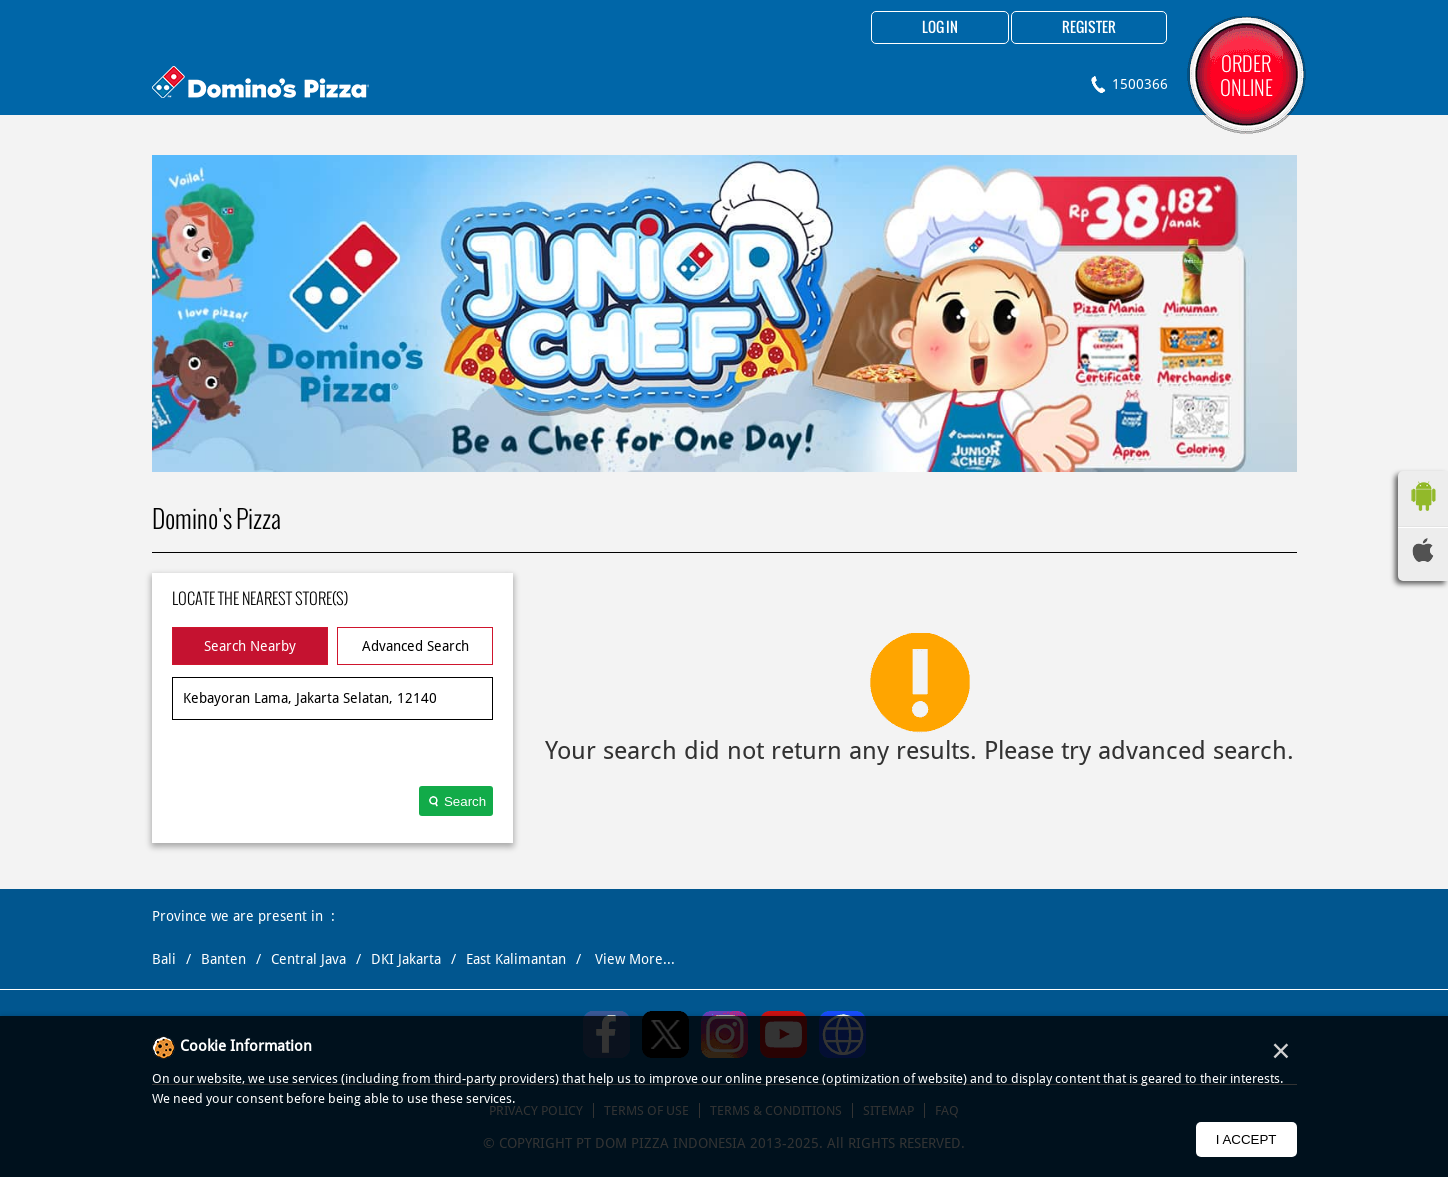  Describe the element at coordinates (415, 646) in the screenshot. I see `Advanced Search` at that location.